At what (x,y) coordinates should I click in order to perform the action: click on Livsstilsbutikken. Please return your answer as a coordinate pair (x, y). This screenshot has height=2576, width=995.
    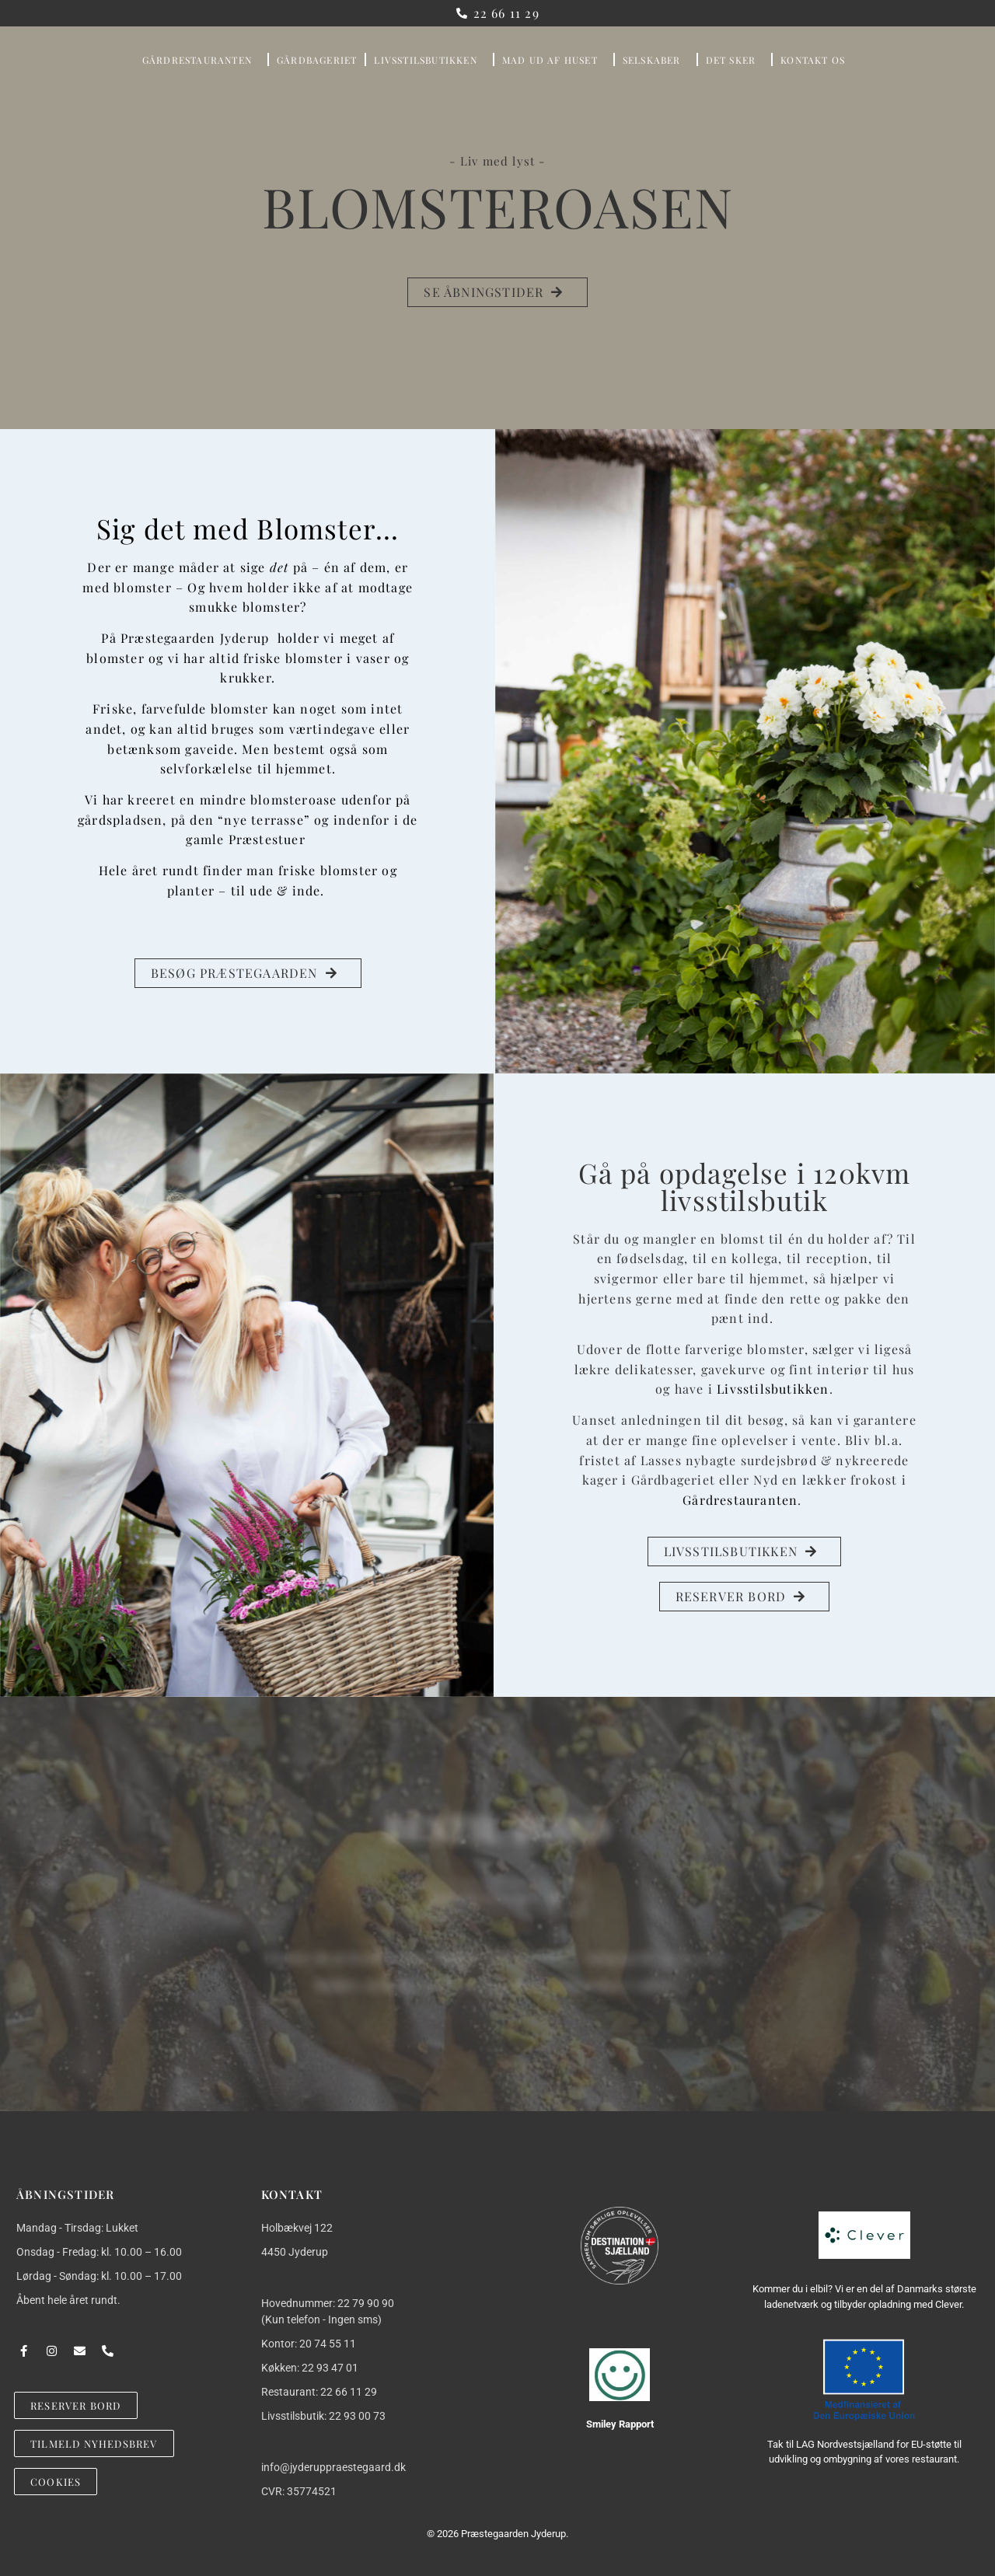
    Looking at the image, I should click on (773, 1388).